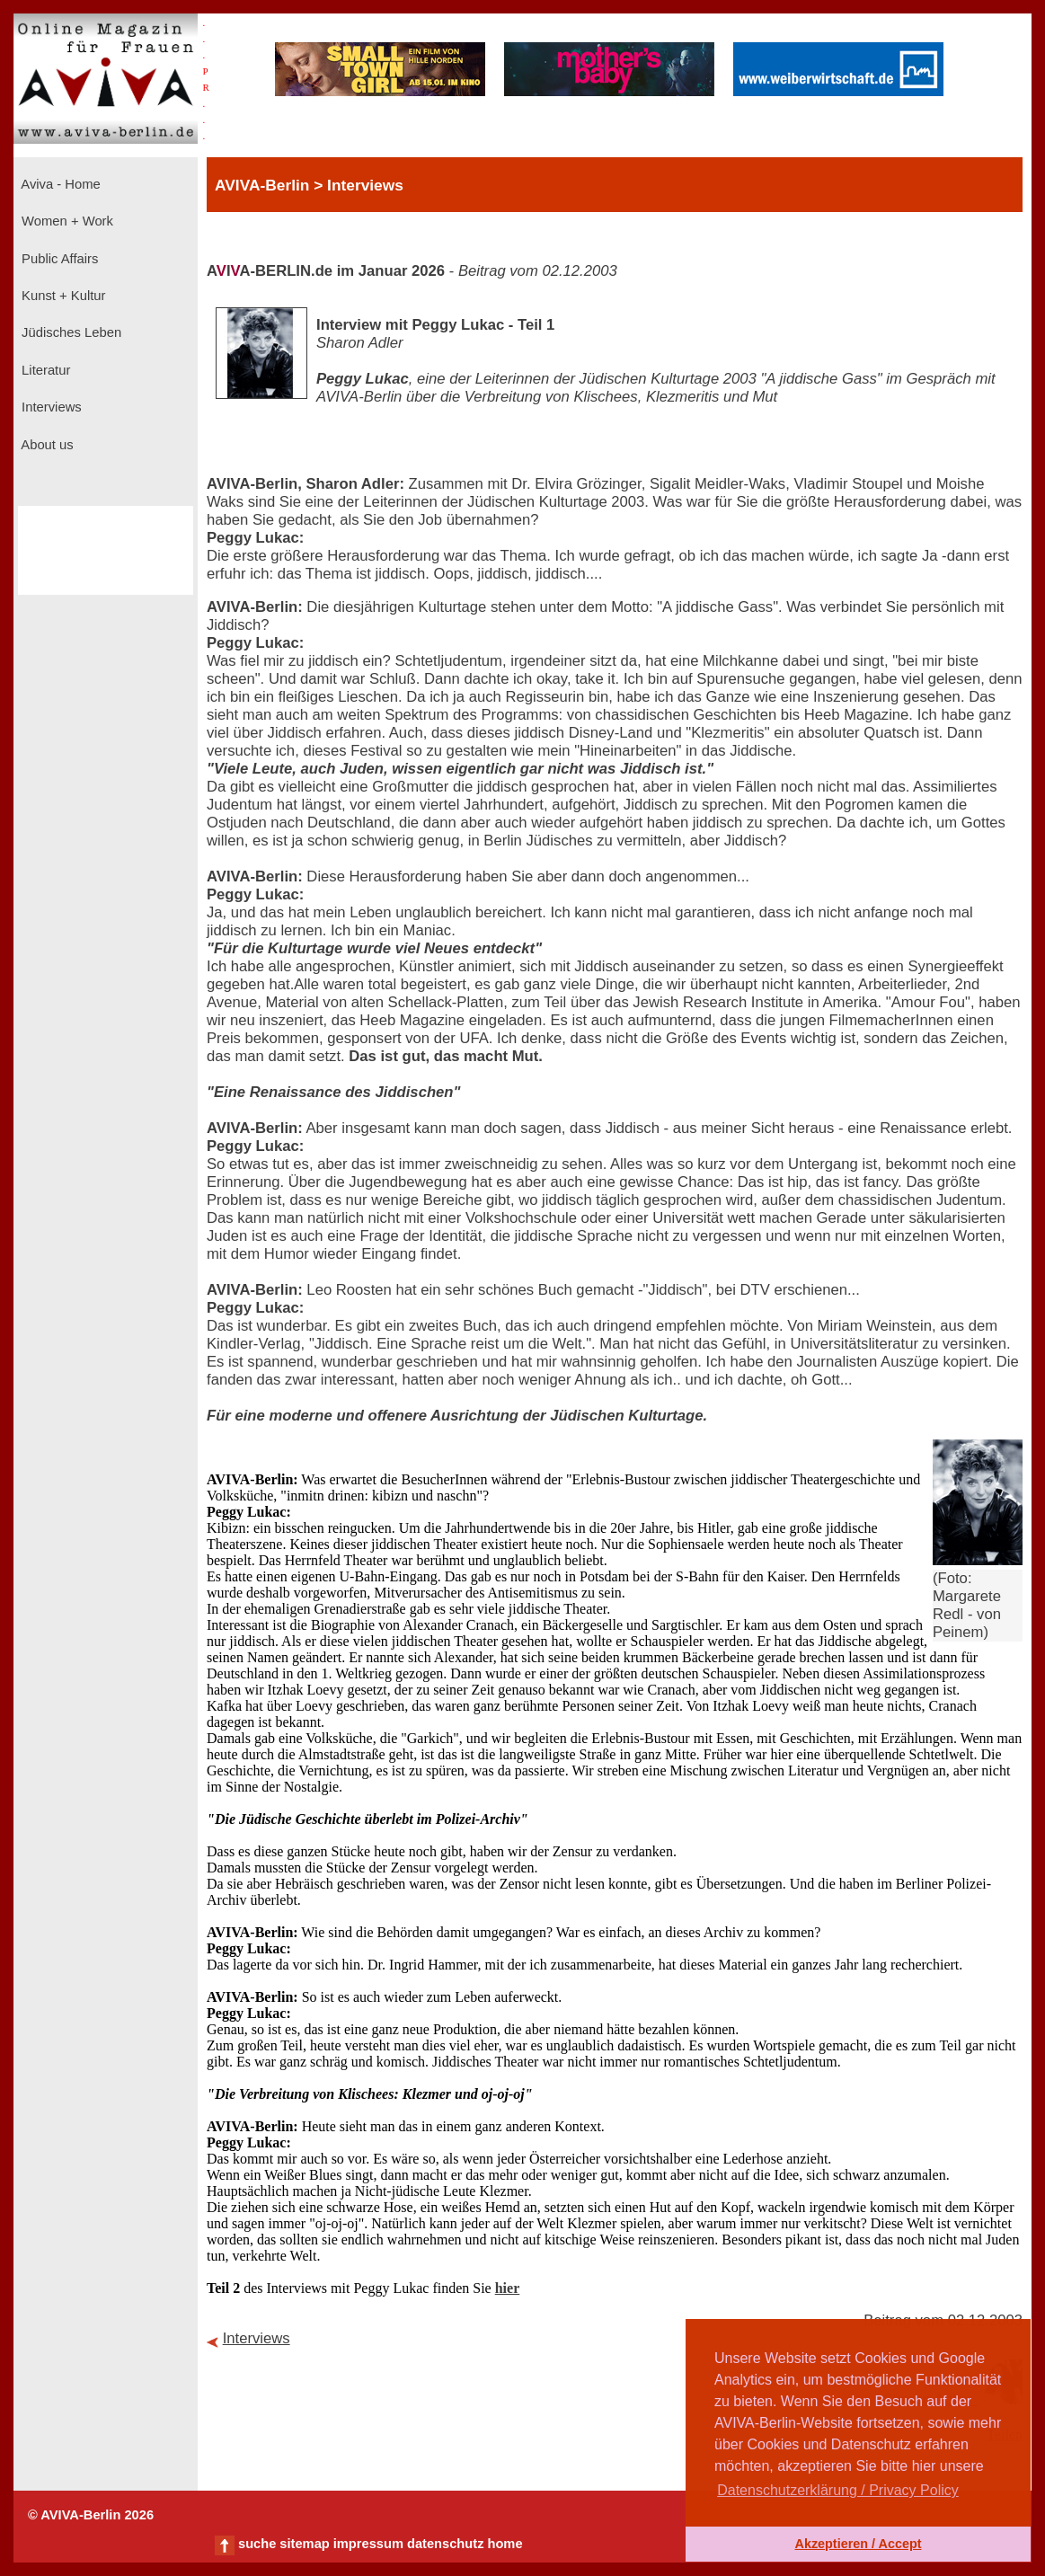 The image size is (1045, 2576). I want to click on datenschutz, so click(445, 2543).